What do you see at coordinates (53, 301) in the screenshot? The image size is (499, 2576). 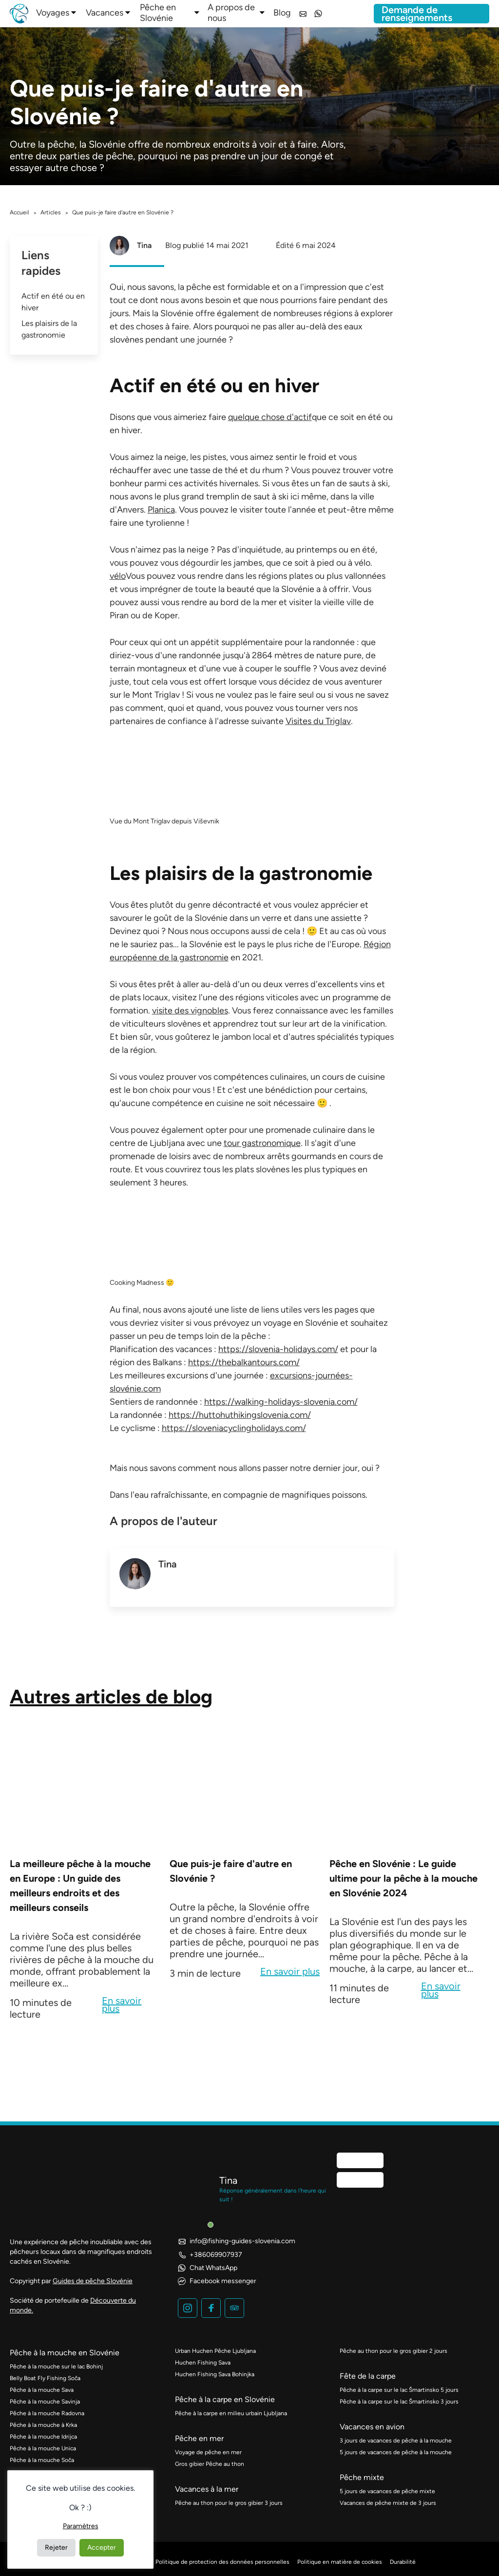 I see `Actif en été ou en hiver` at bounding box center [53, 301].